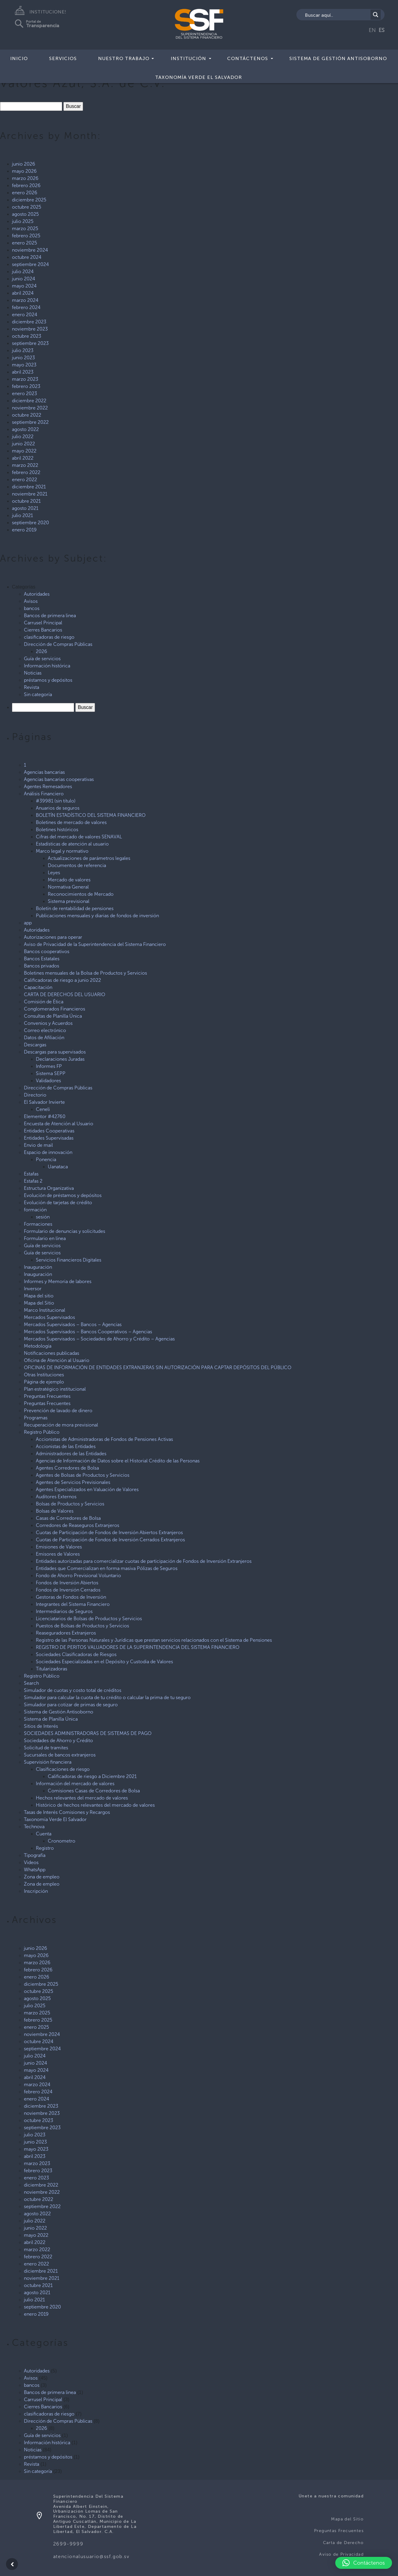  I want to click on Integrantes del Sistema Financiero, so click(73, 1604).